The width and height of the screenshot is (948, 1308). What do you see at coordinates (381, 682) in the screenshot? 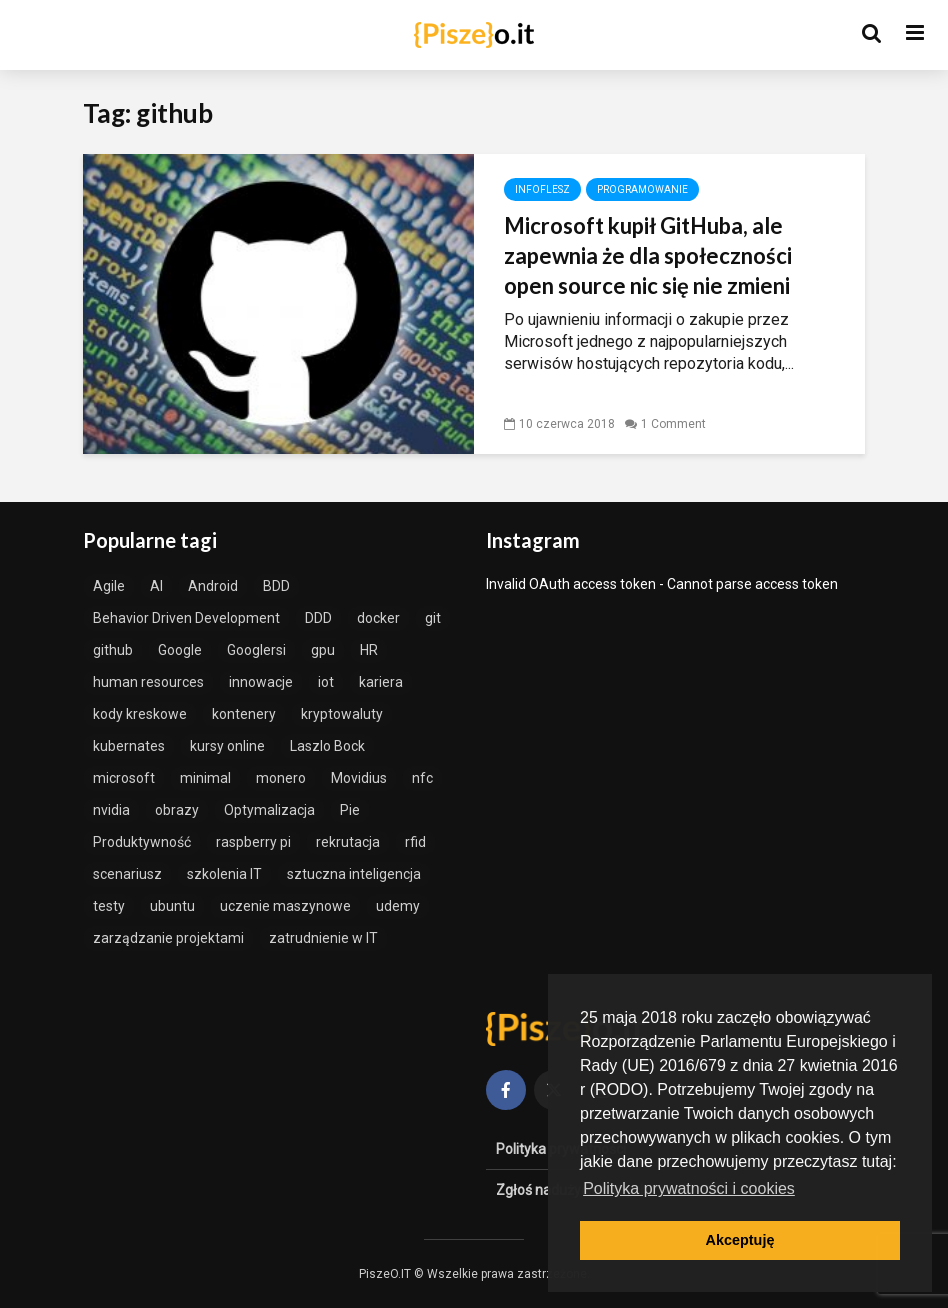
I see `kariera [kariera (1 element)]` at bounding box center [381, 682].